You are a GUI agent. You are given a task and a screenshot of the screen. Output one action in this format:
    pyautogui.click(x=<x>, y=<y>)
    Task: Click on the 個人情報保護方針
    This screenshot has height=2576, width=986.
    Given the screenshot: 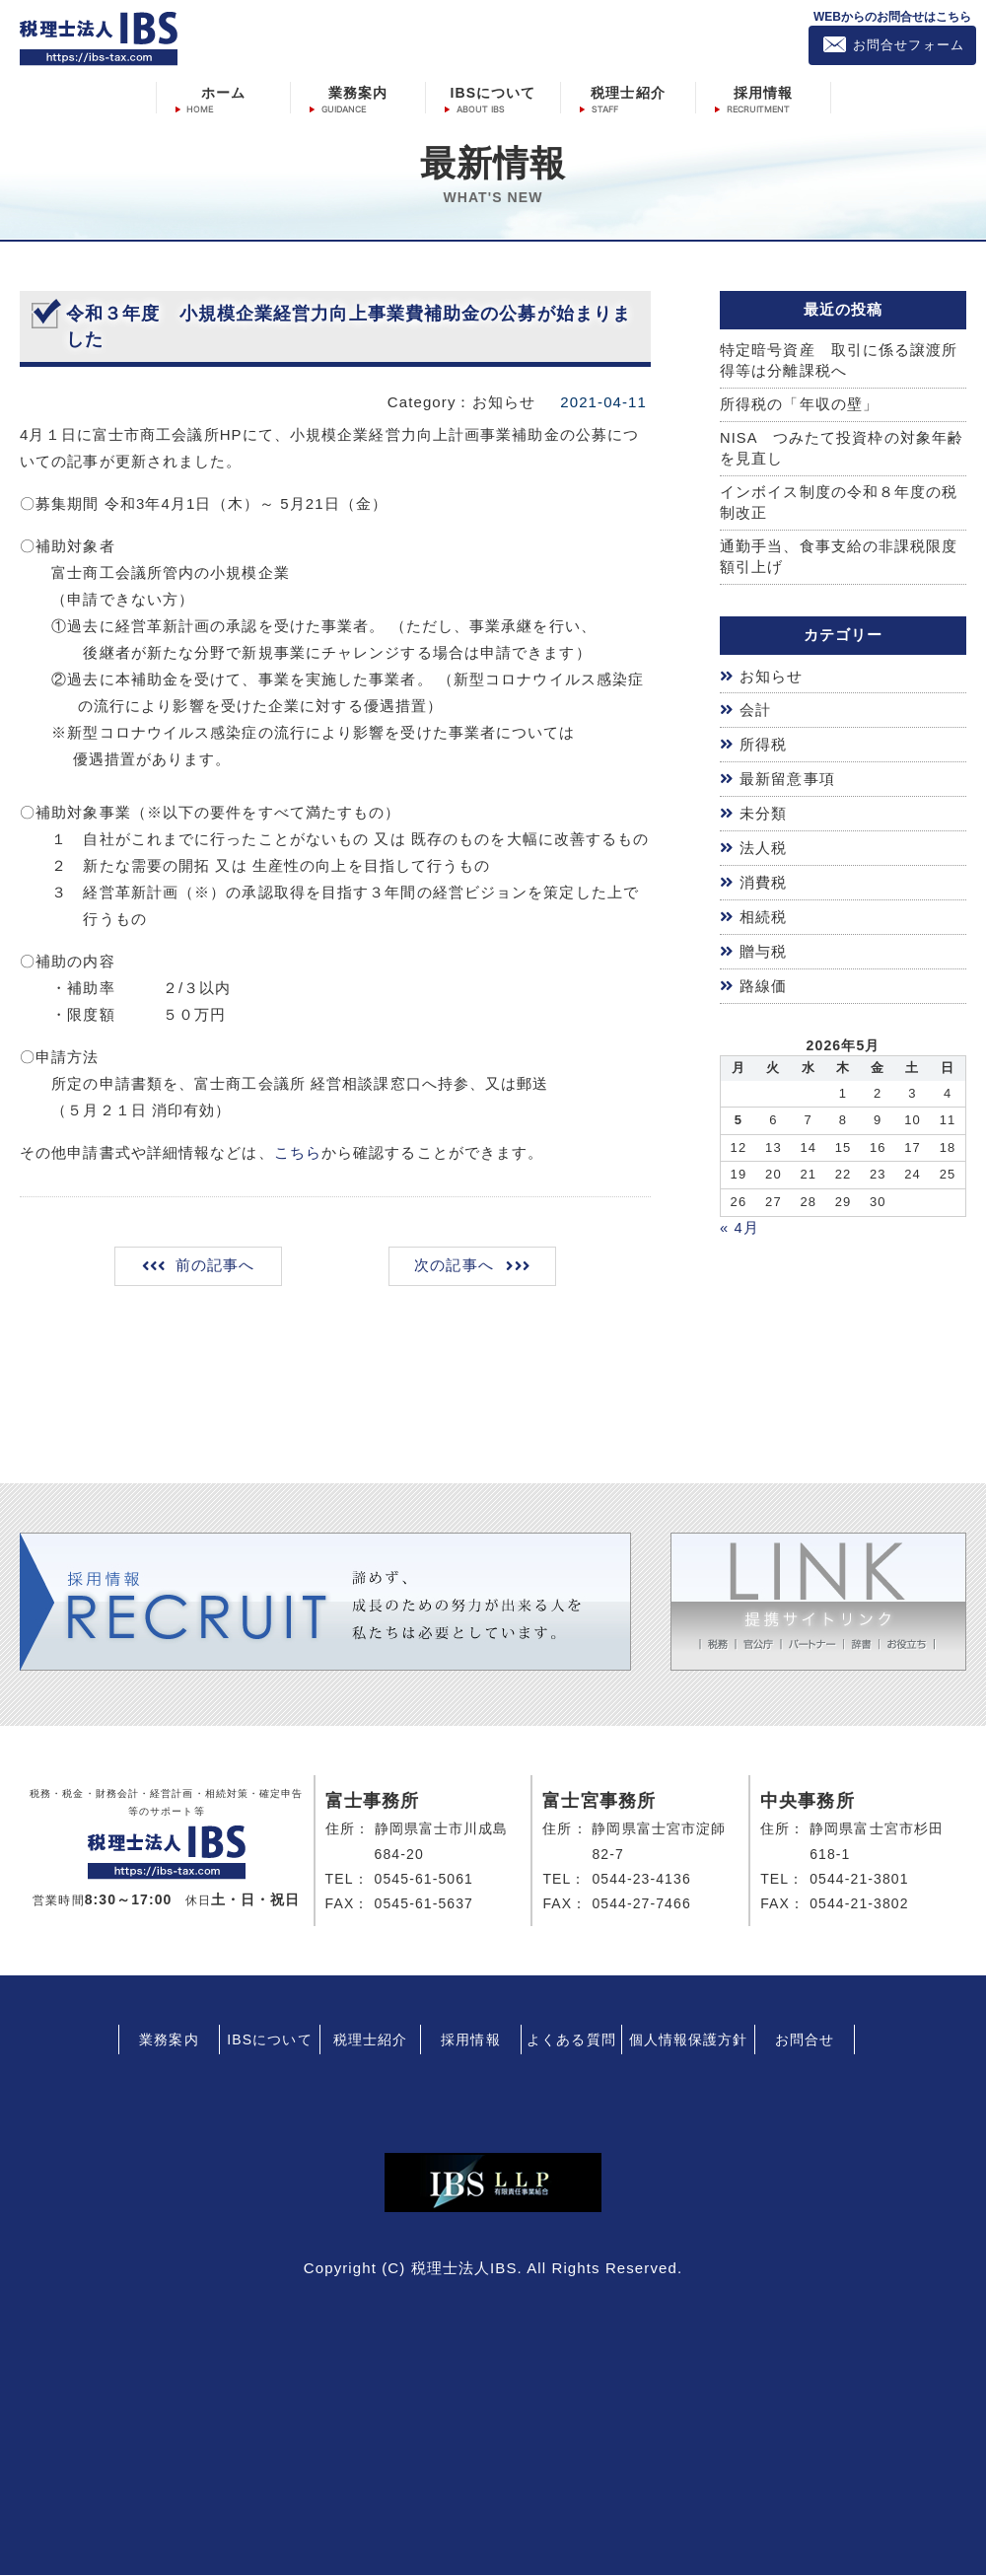 What is the action you would take?
    pyautogui.click(x=688, y=2041)
    